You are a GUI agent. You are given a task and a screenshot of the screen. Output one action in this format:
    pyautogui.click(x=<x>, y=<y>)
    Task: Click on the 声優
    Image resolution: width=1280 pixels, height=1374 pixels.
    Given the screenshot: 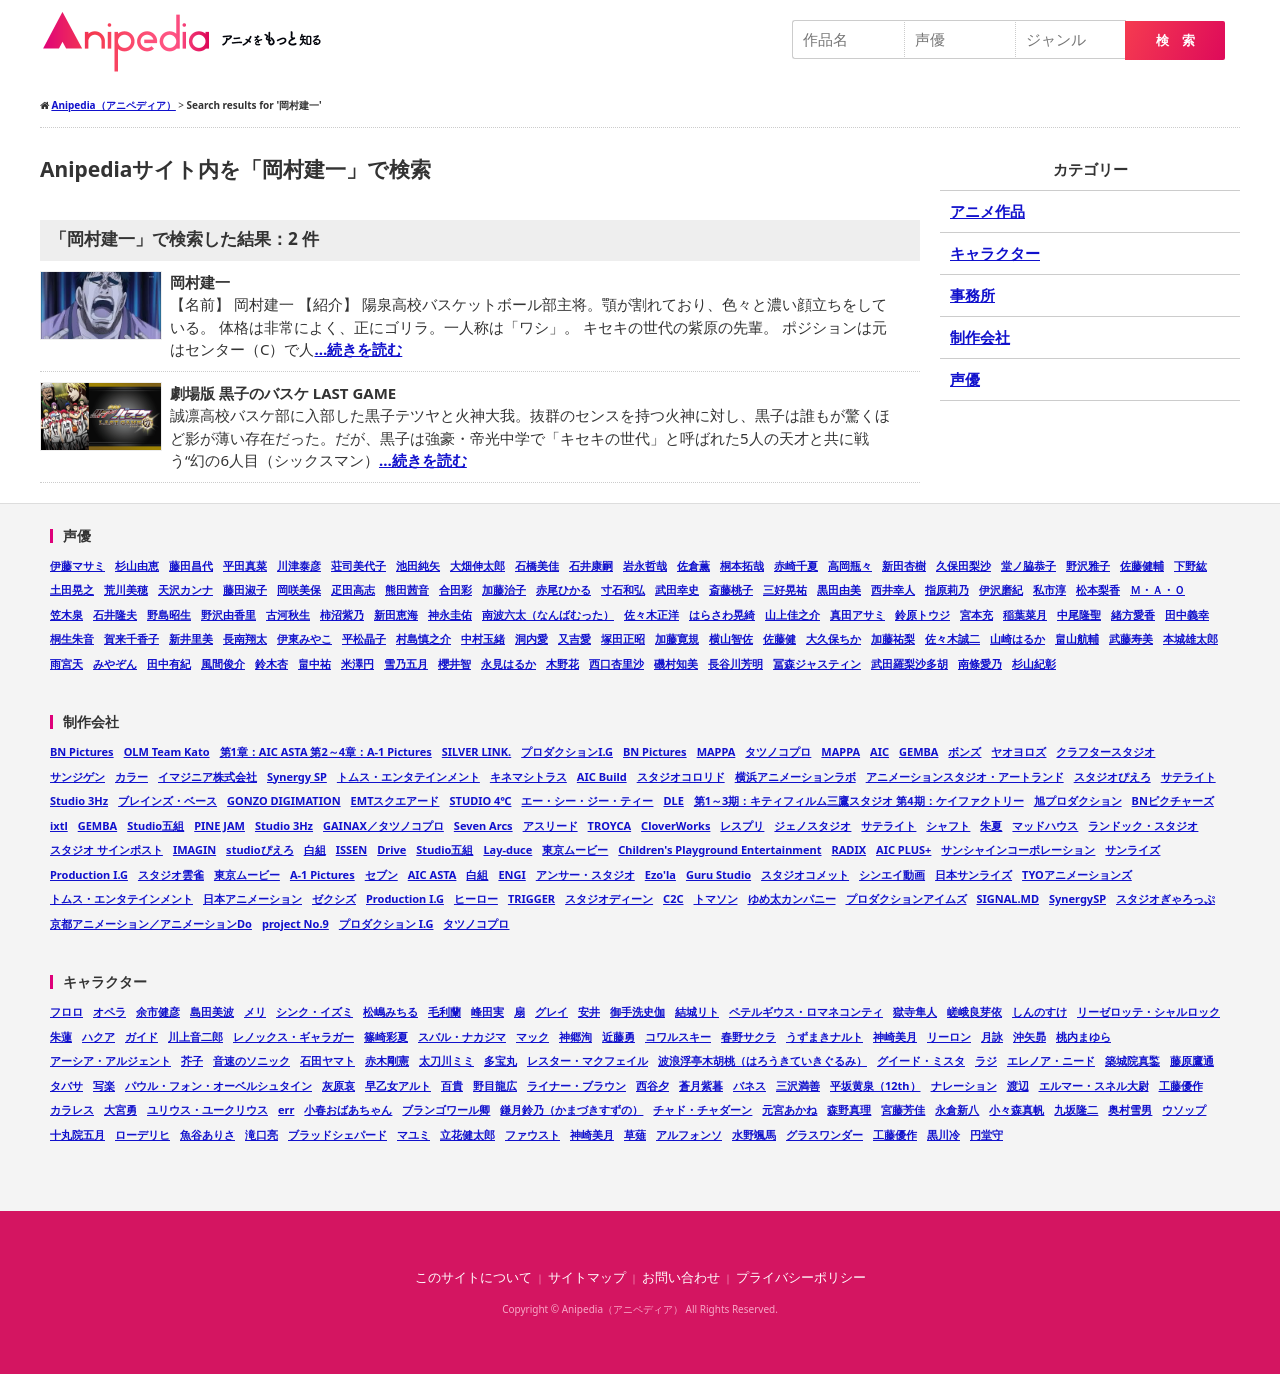 What is the action you would take?
    pyautogui.click(x=965, y=379)
    